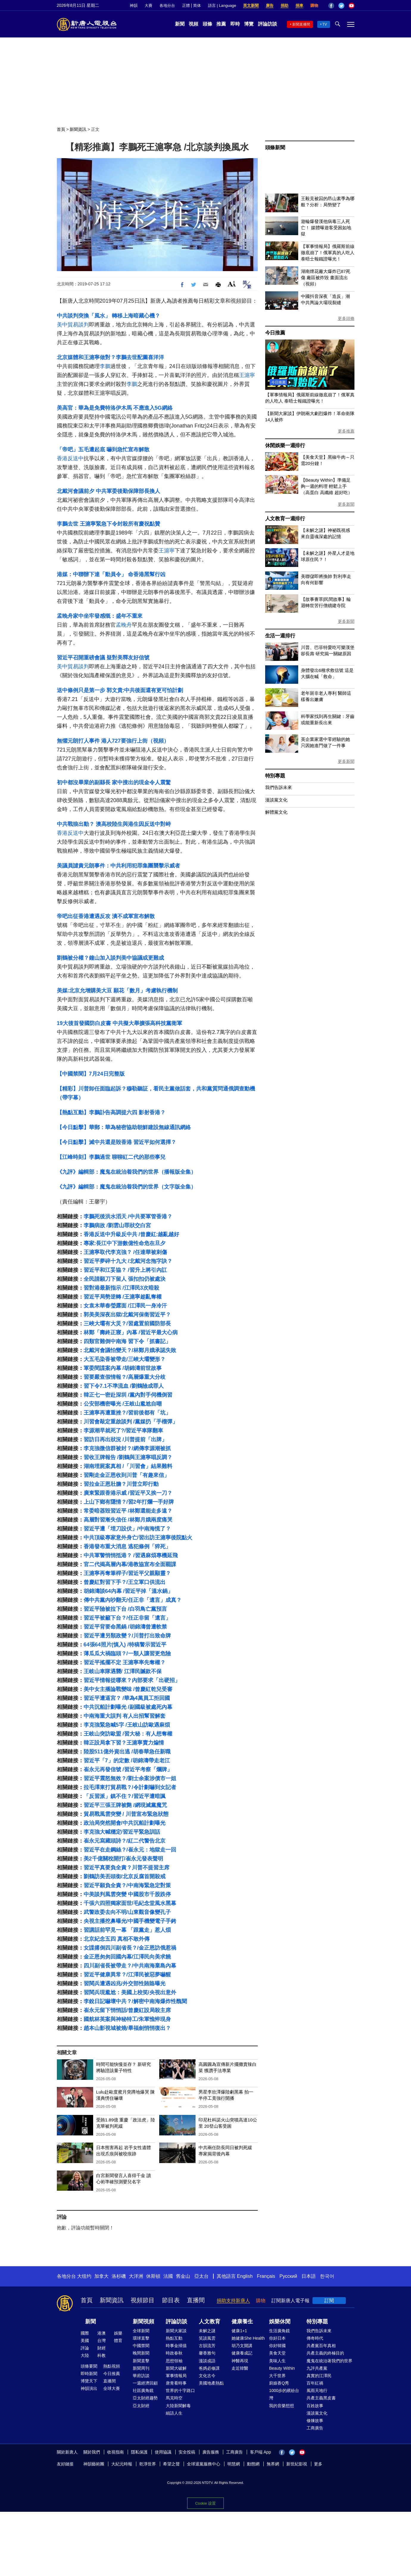 The width and height of the screenshot is (411, 2576). Describe the element at coordinates (123, 1431) in the screenshot. I see `李源潮早就死了?/習近平車隊翻車` at that location.